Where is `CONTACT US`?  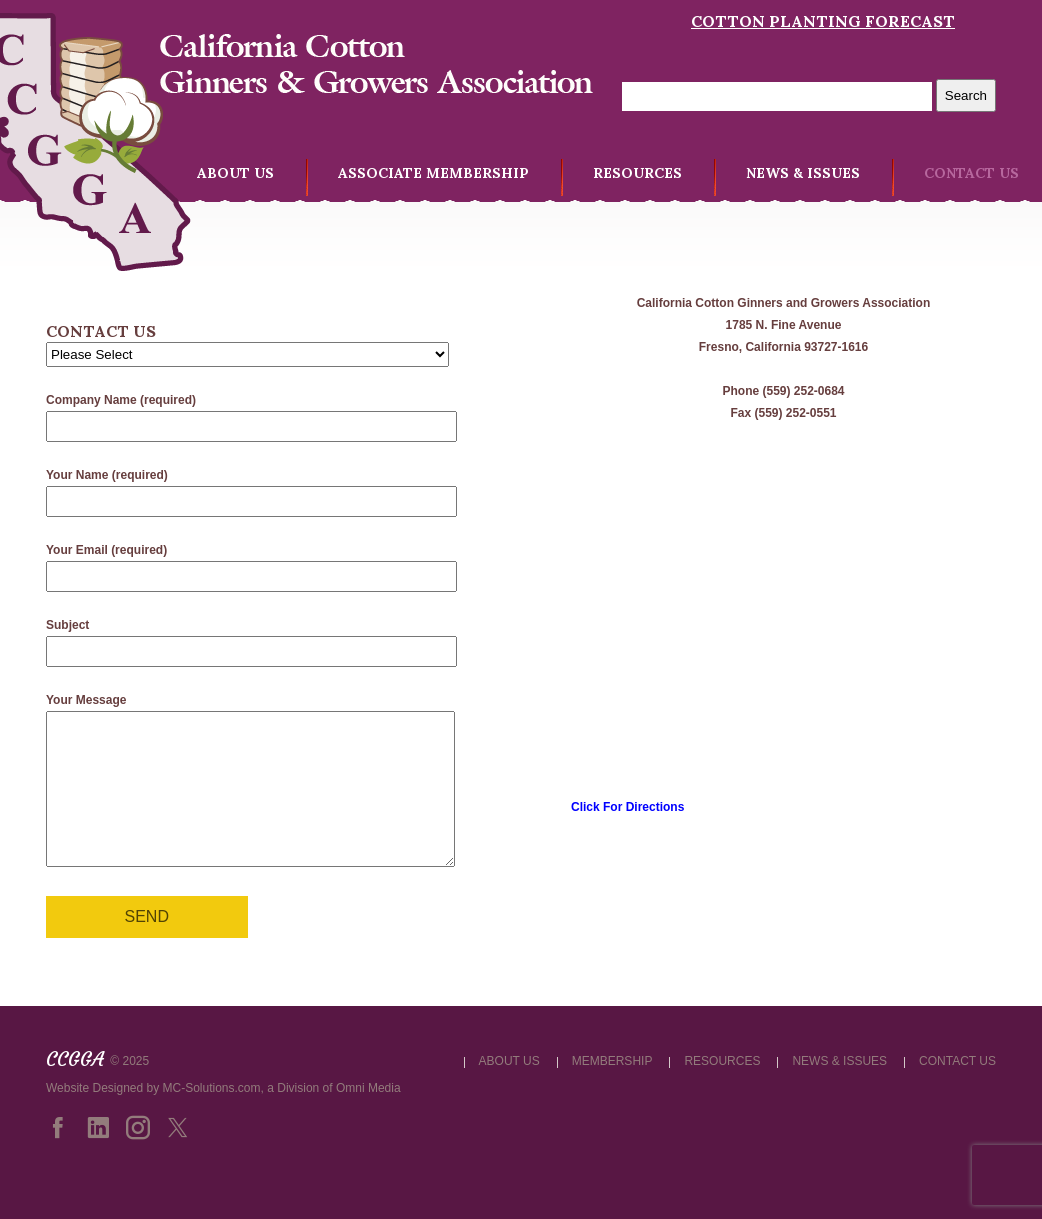
CONTACT US is located at coordinates (971, 173).